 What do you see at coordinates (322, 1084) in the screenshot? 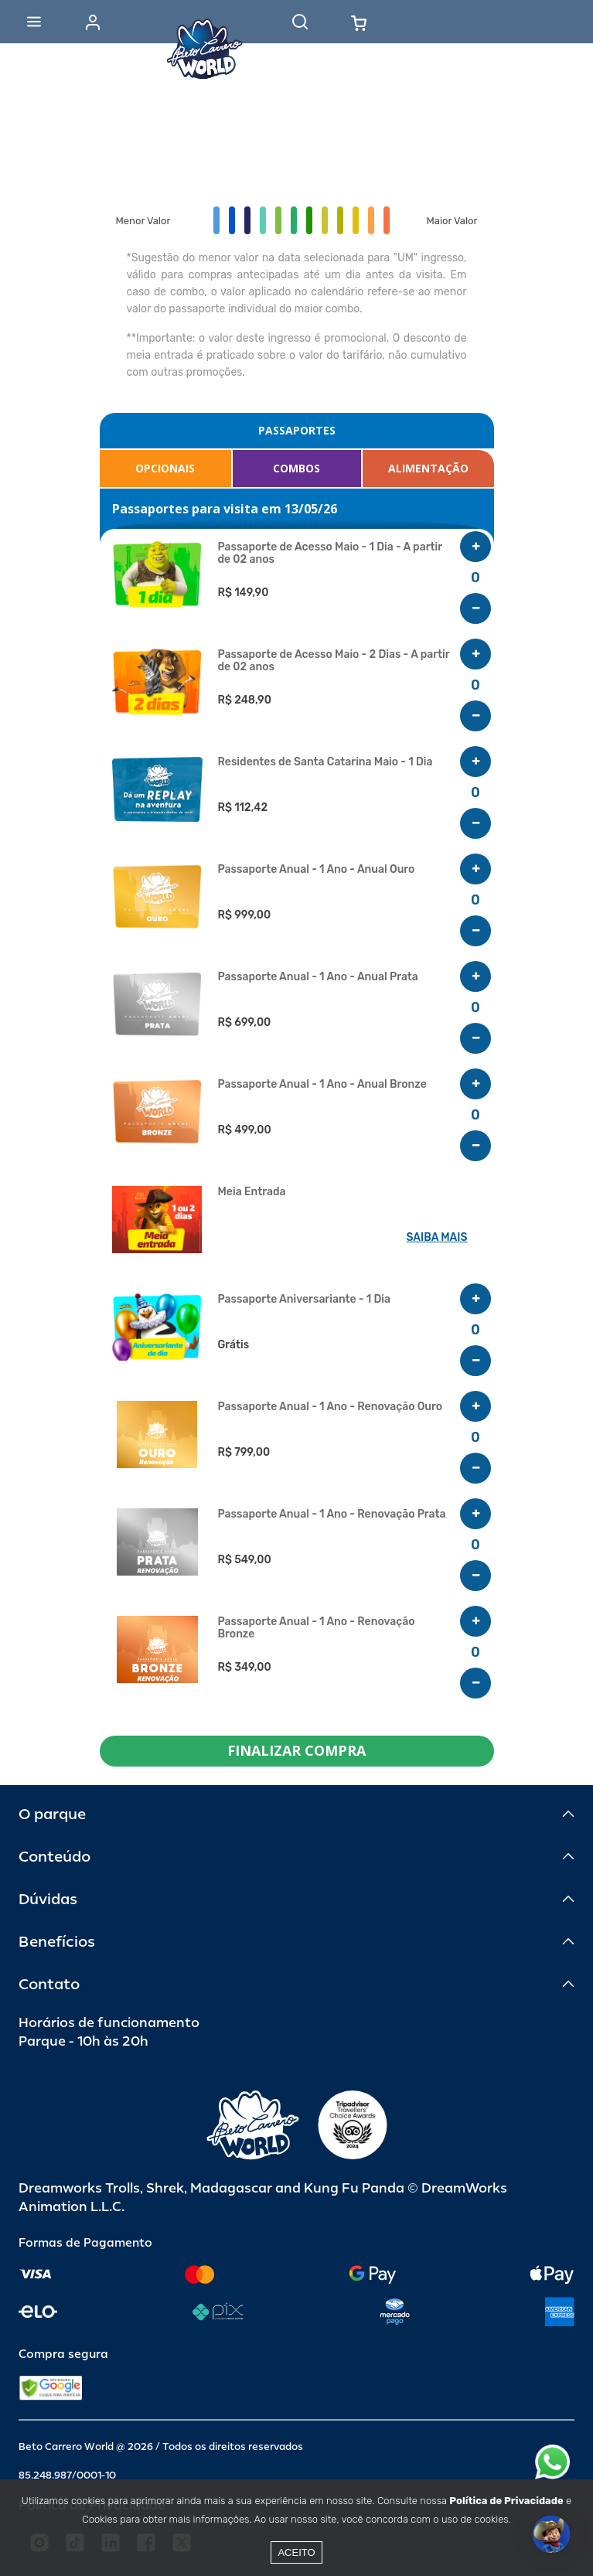
I see `Passaporte Anual - 1 Ano - Anual Bronze` at bounding box center [322, 1084].